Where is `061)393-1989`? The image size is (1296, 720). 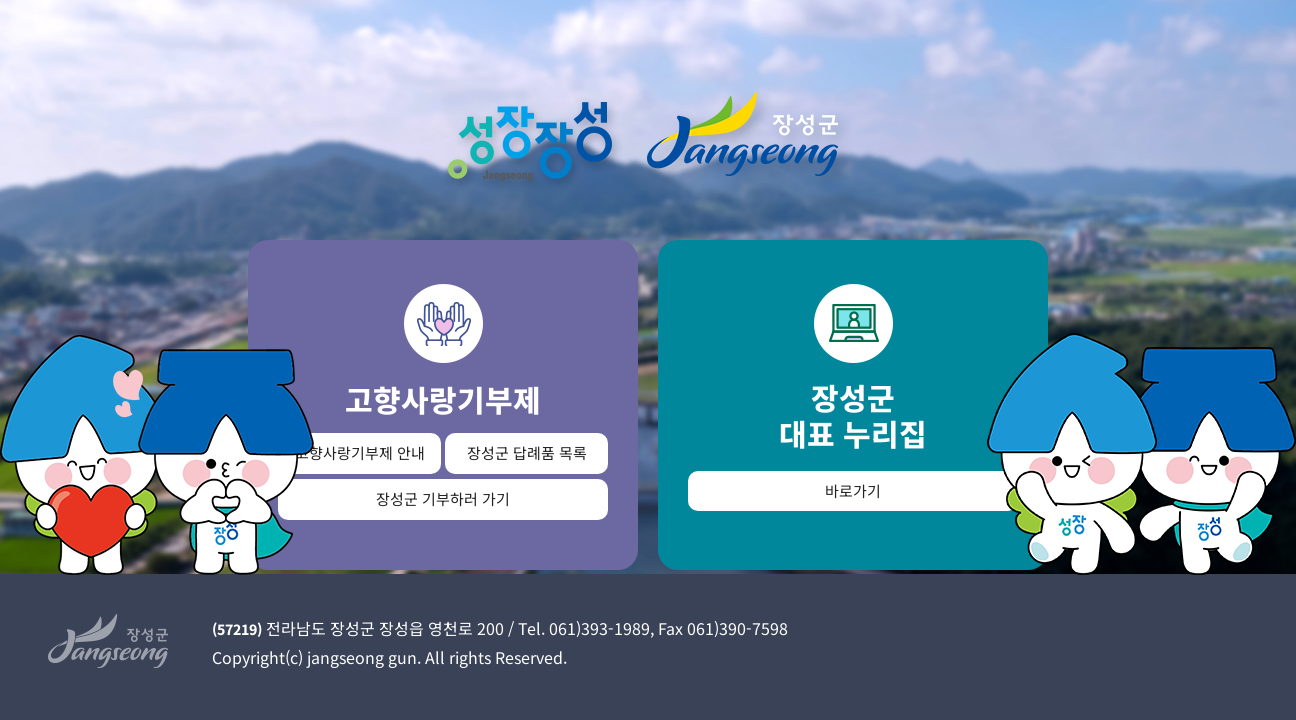 061)393-1989 is located at coordinates (599, 628).